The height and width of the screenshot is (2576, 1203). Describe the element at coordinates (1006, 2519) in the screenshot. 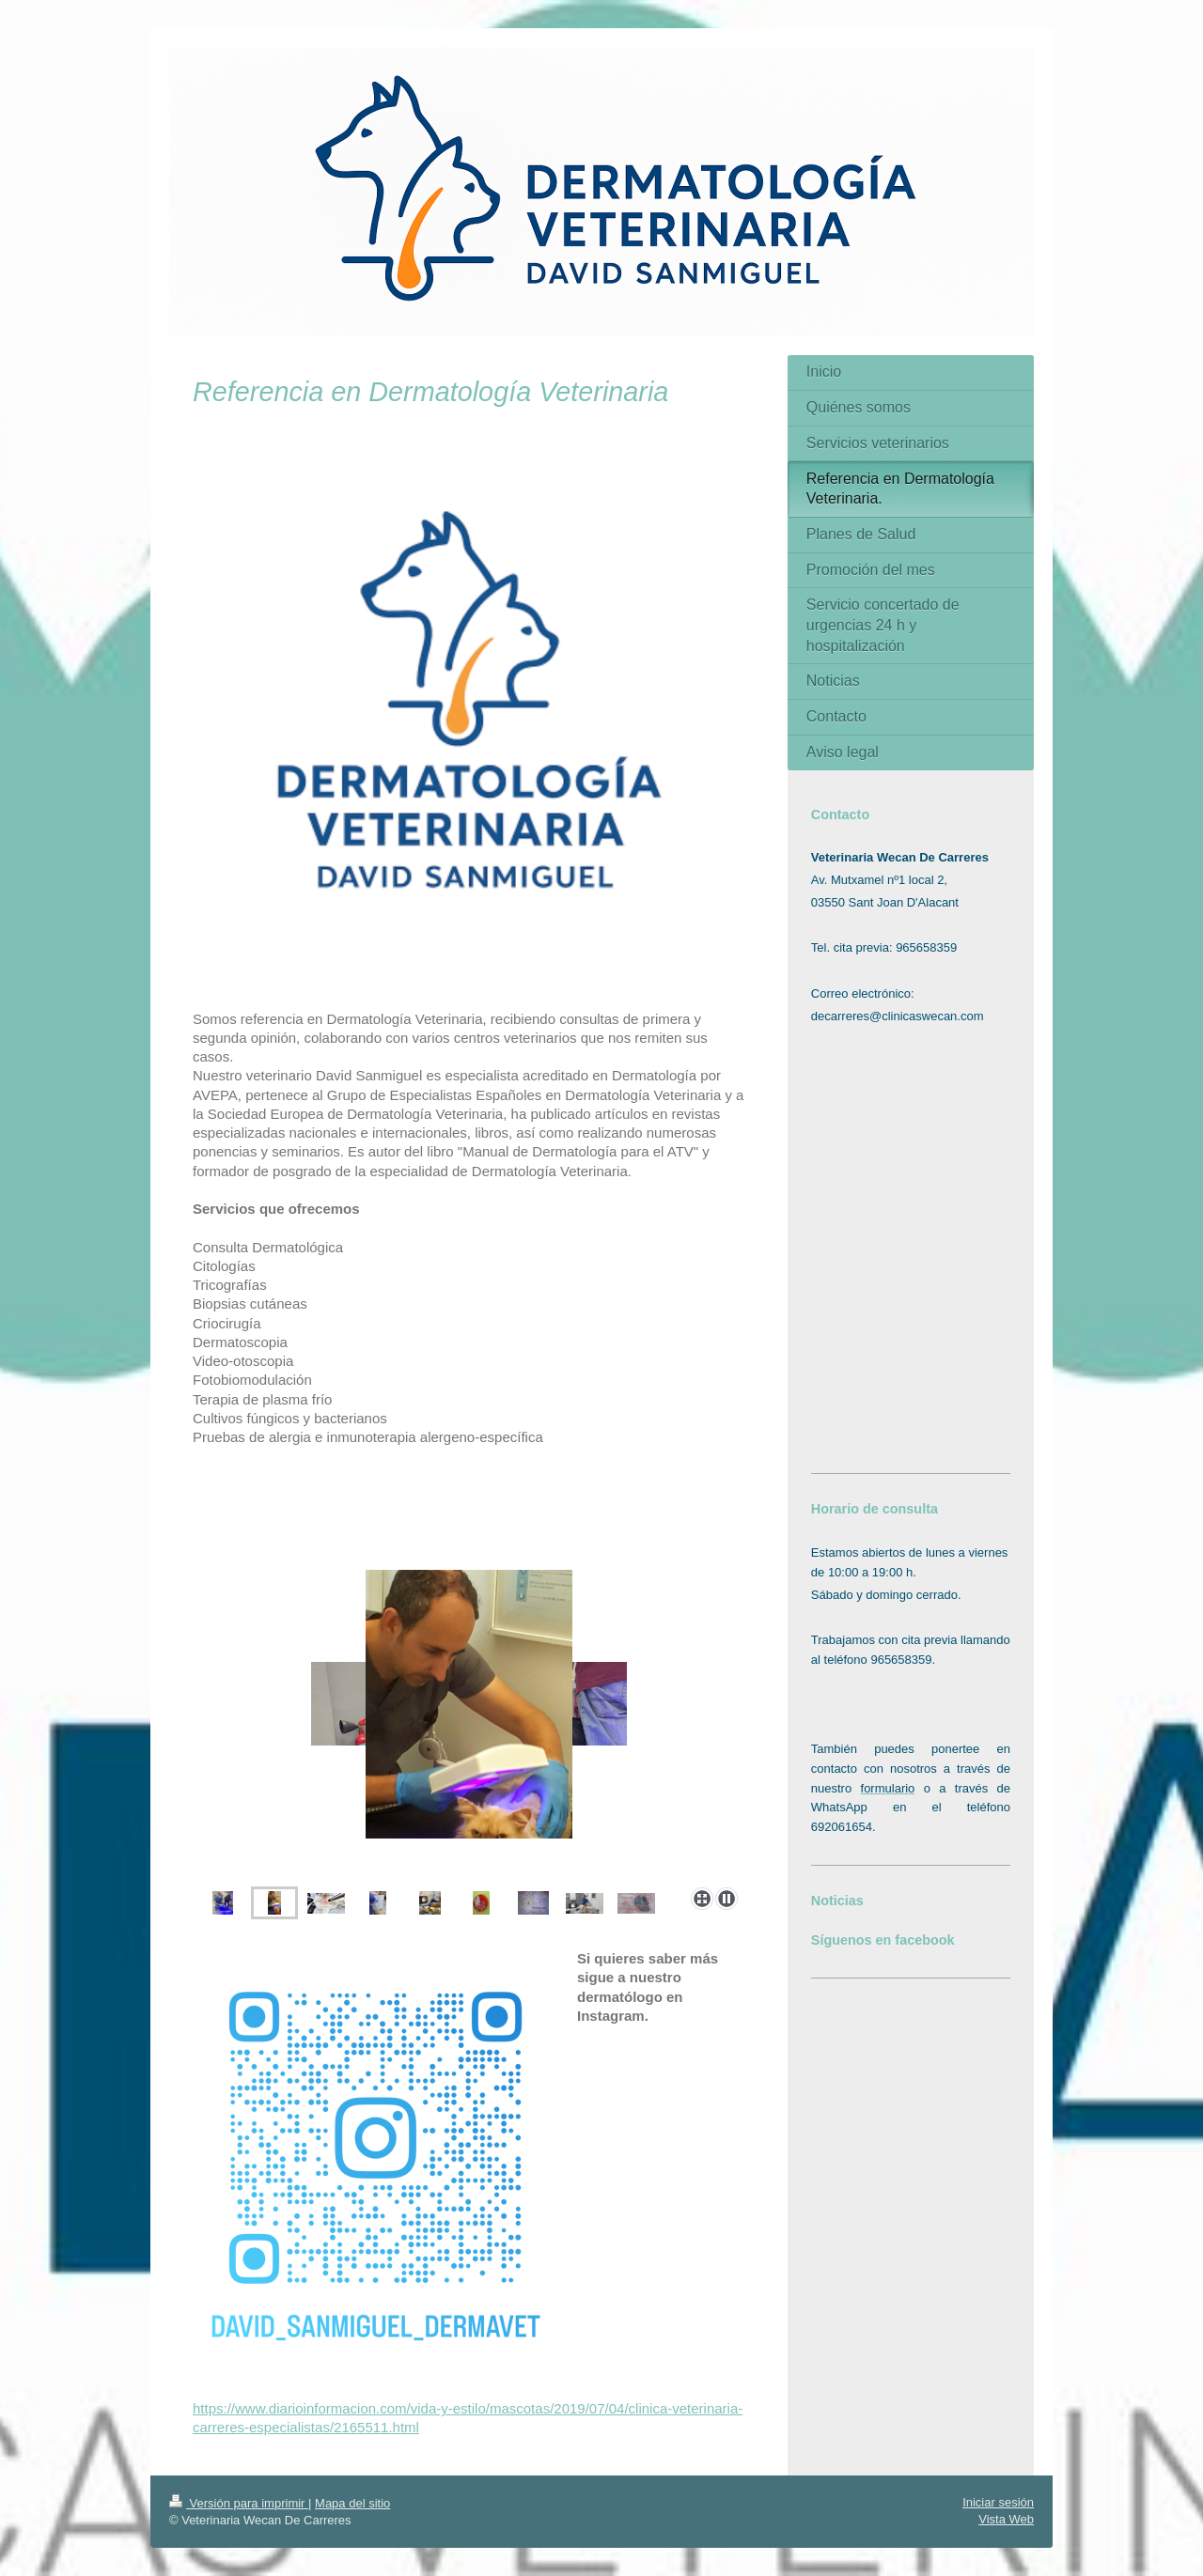

I see `Vista Web` at that location.